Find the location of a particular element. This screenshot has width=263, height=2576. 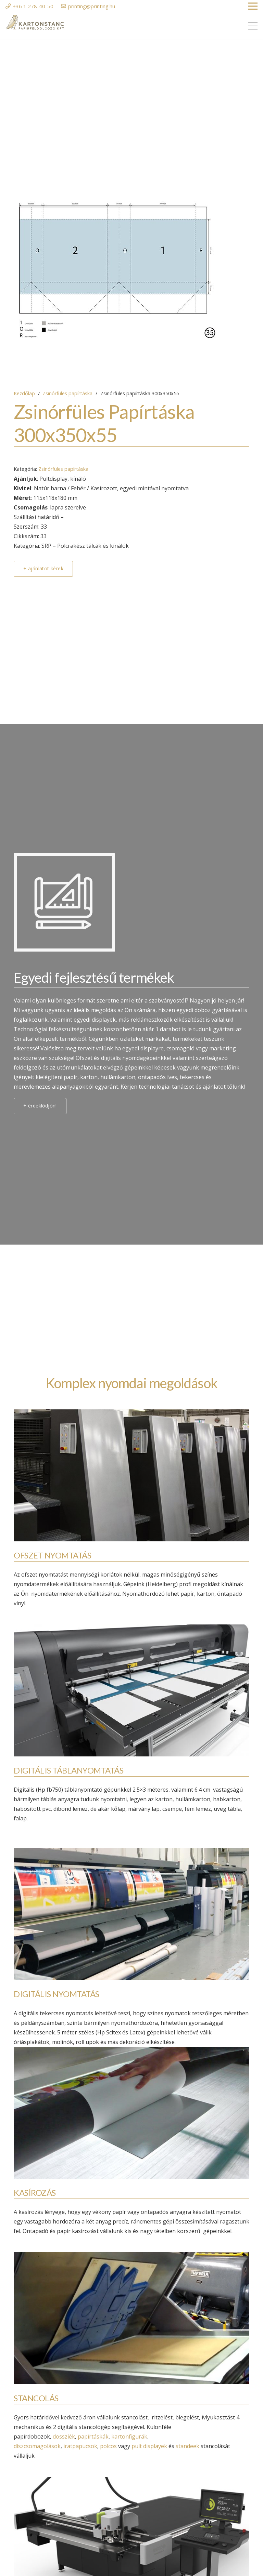

pult displayek is located at coordinates (149, 2446).